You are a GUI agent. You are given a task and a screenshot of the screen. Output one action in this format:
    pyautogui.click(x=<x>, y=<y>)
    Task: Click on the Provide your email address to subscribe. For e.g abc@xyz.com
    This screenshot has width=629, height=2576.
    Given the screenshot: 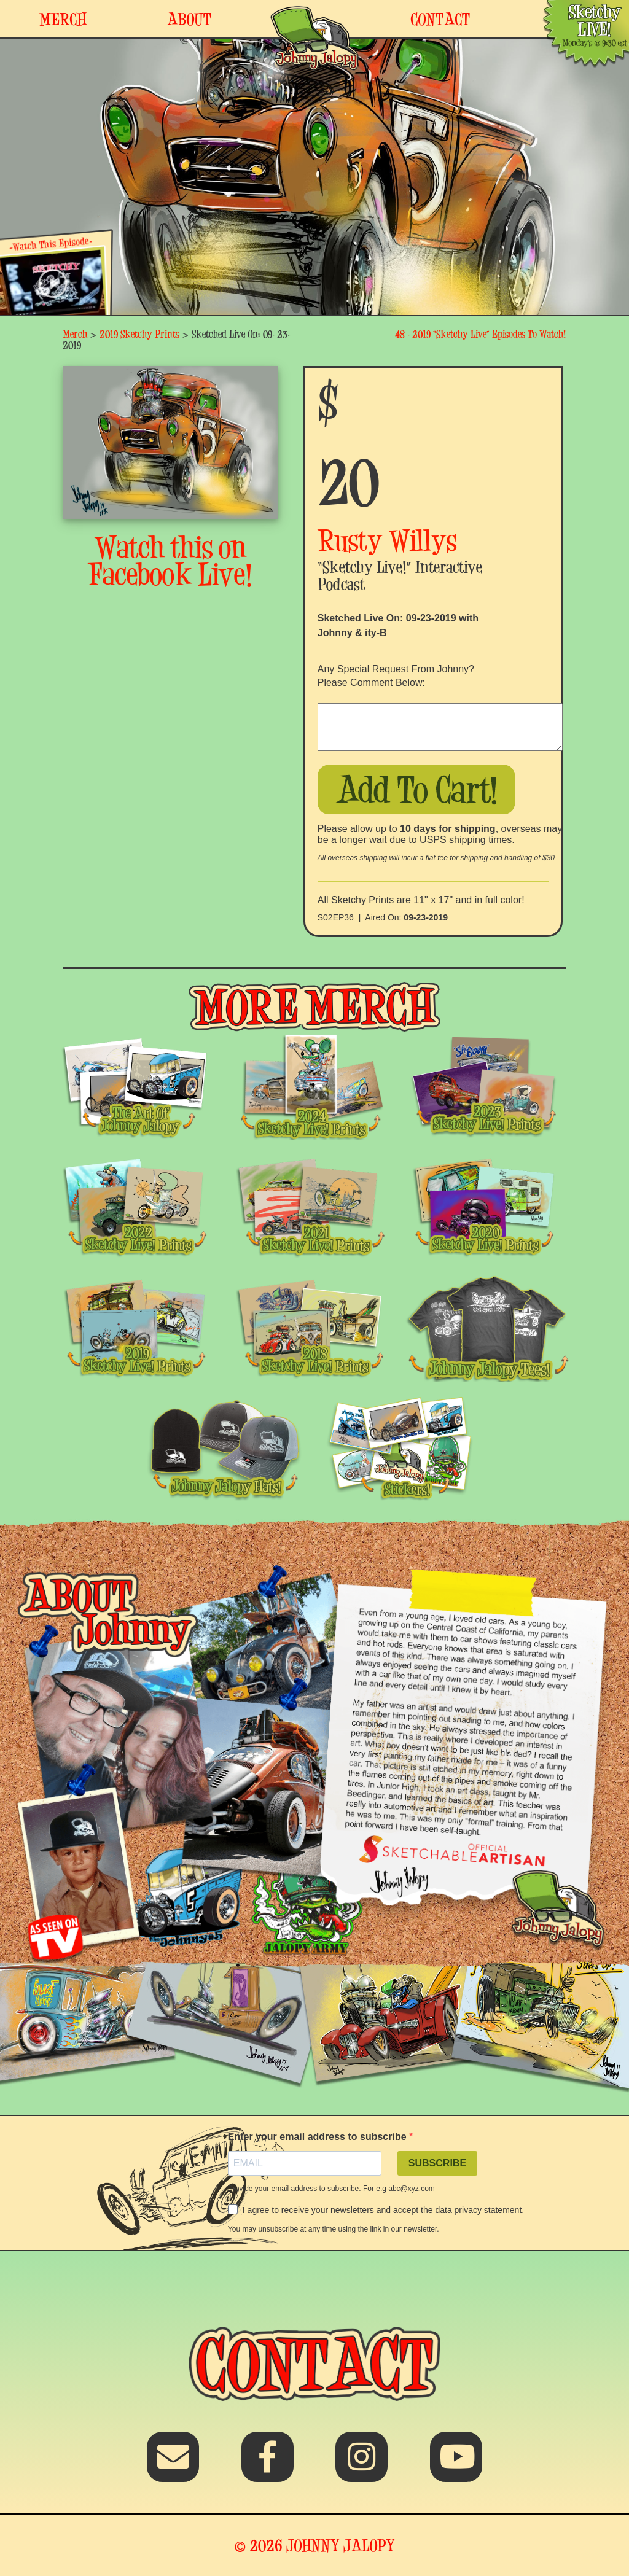 What is the action you would take?
    pyautogui.click(x=331, y=2188)
    